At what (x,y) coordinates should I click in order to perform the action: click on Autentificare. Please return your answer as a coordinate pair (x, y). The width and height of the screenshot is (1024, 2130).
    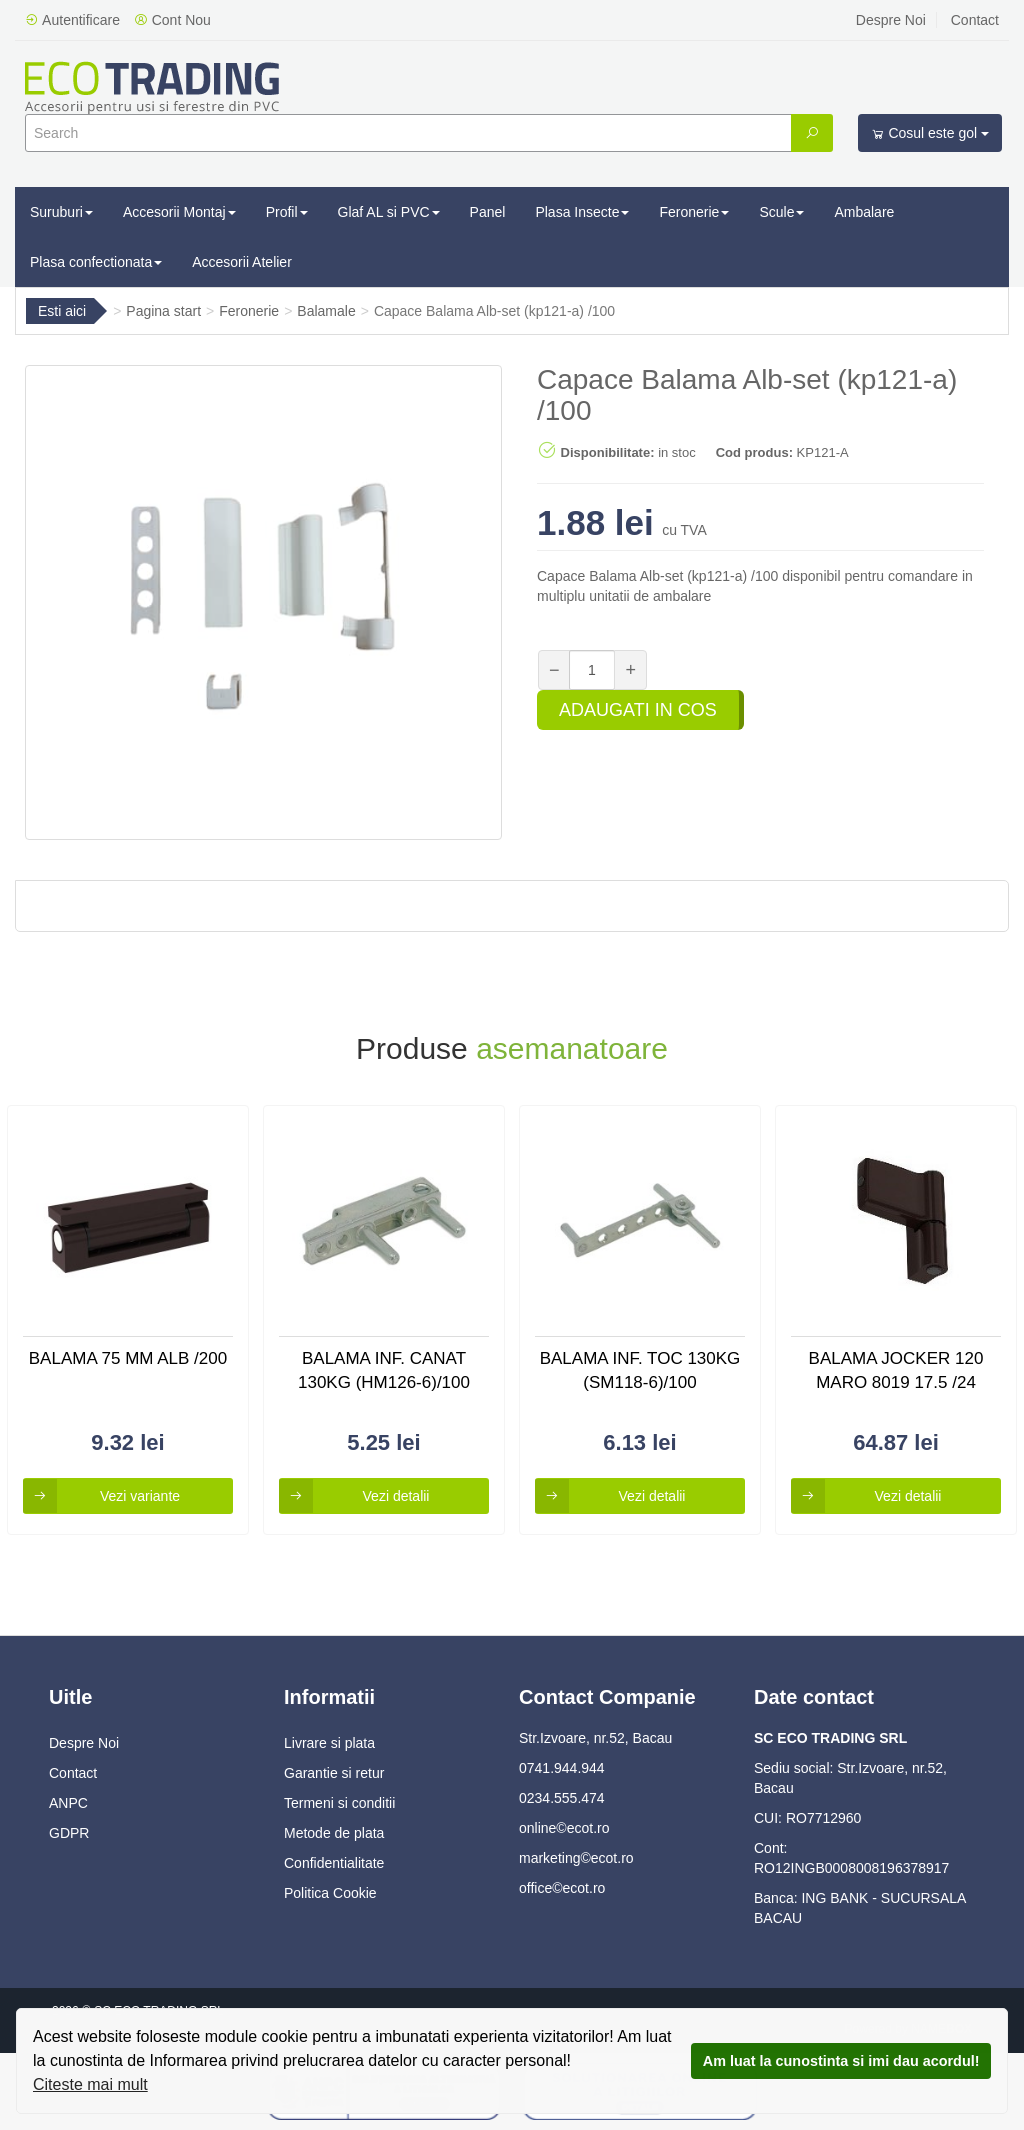
    Looking at the image, I should click on (72, 20).